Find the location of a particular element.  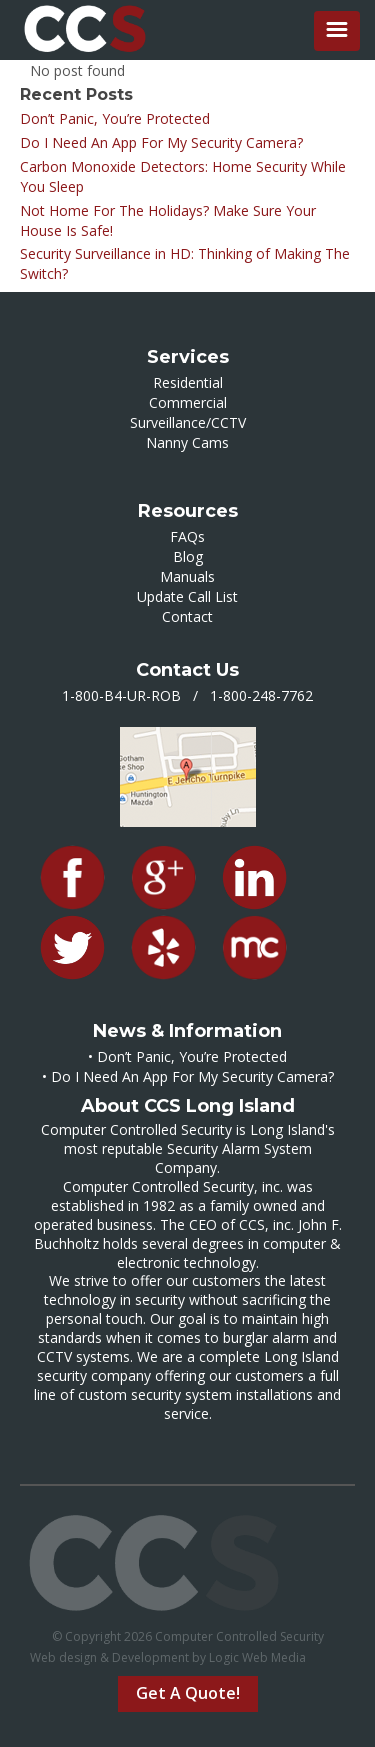

Contact is located at coordinates (187, 616).